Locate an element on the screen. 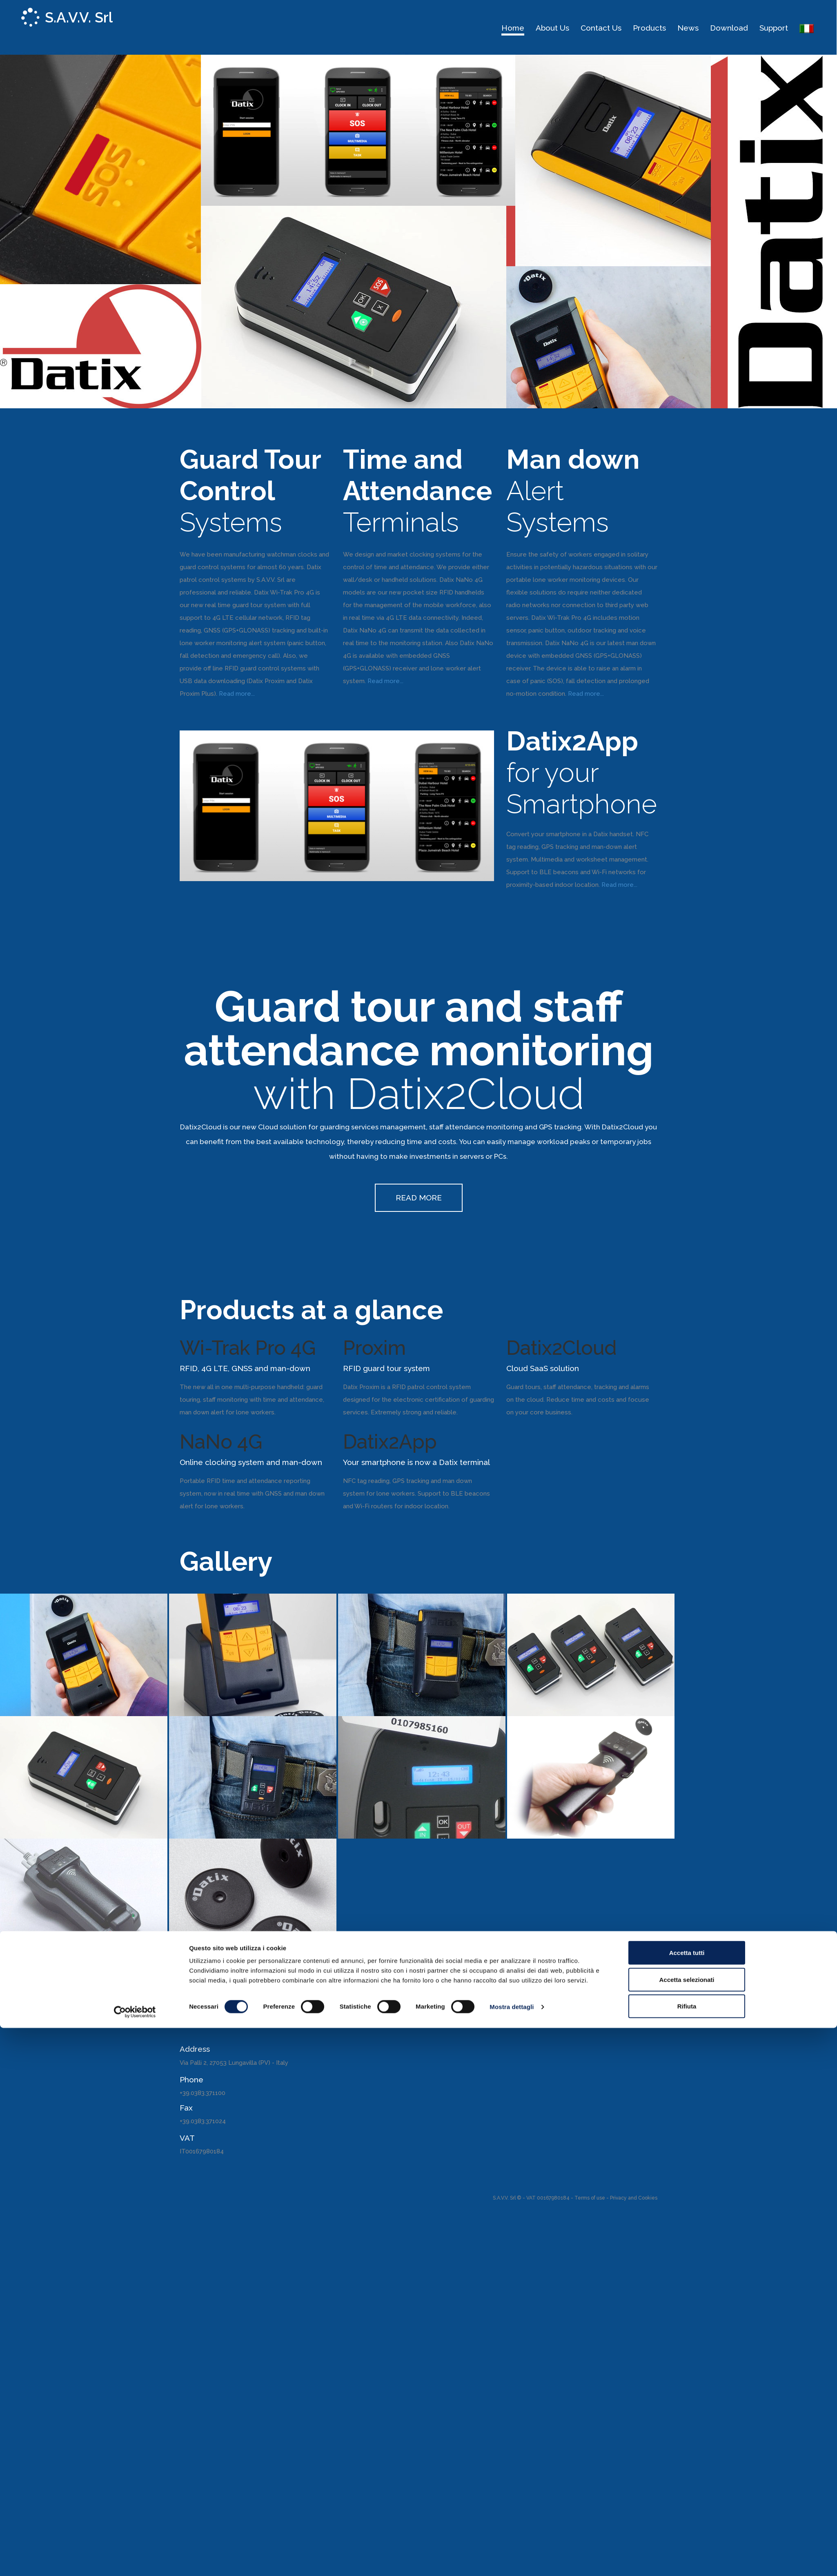  Download is located at coordinates (729, 27).